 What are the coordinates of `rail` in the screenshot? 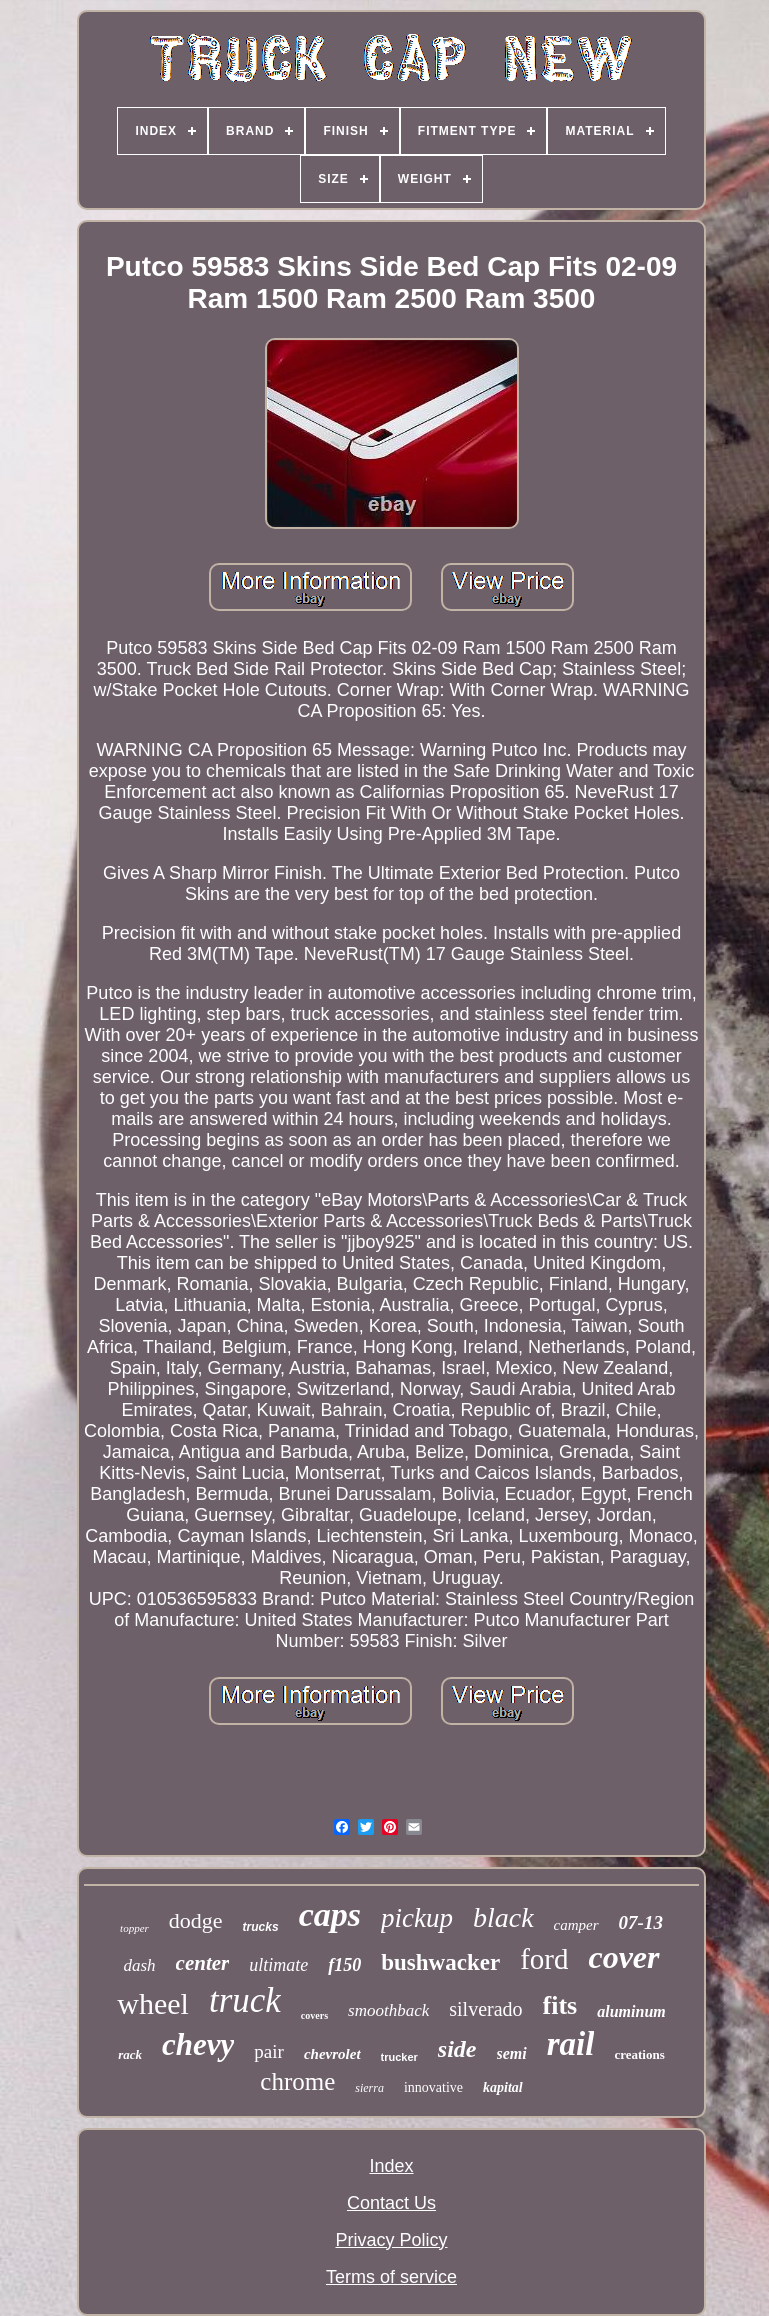 It's located at (571, 2044).